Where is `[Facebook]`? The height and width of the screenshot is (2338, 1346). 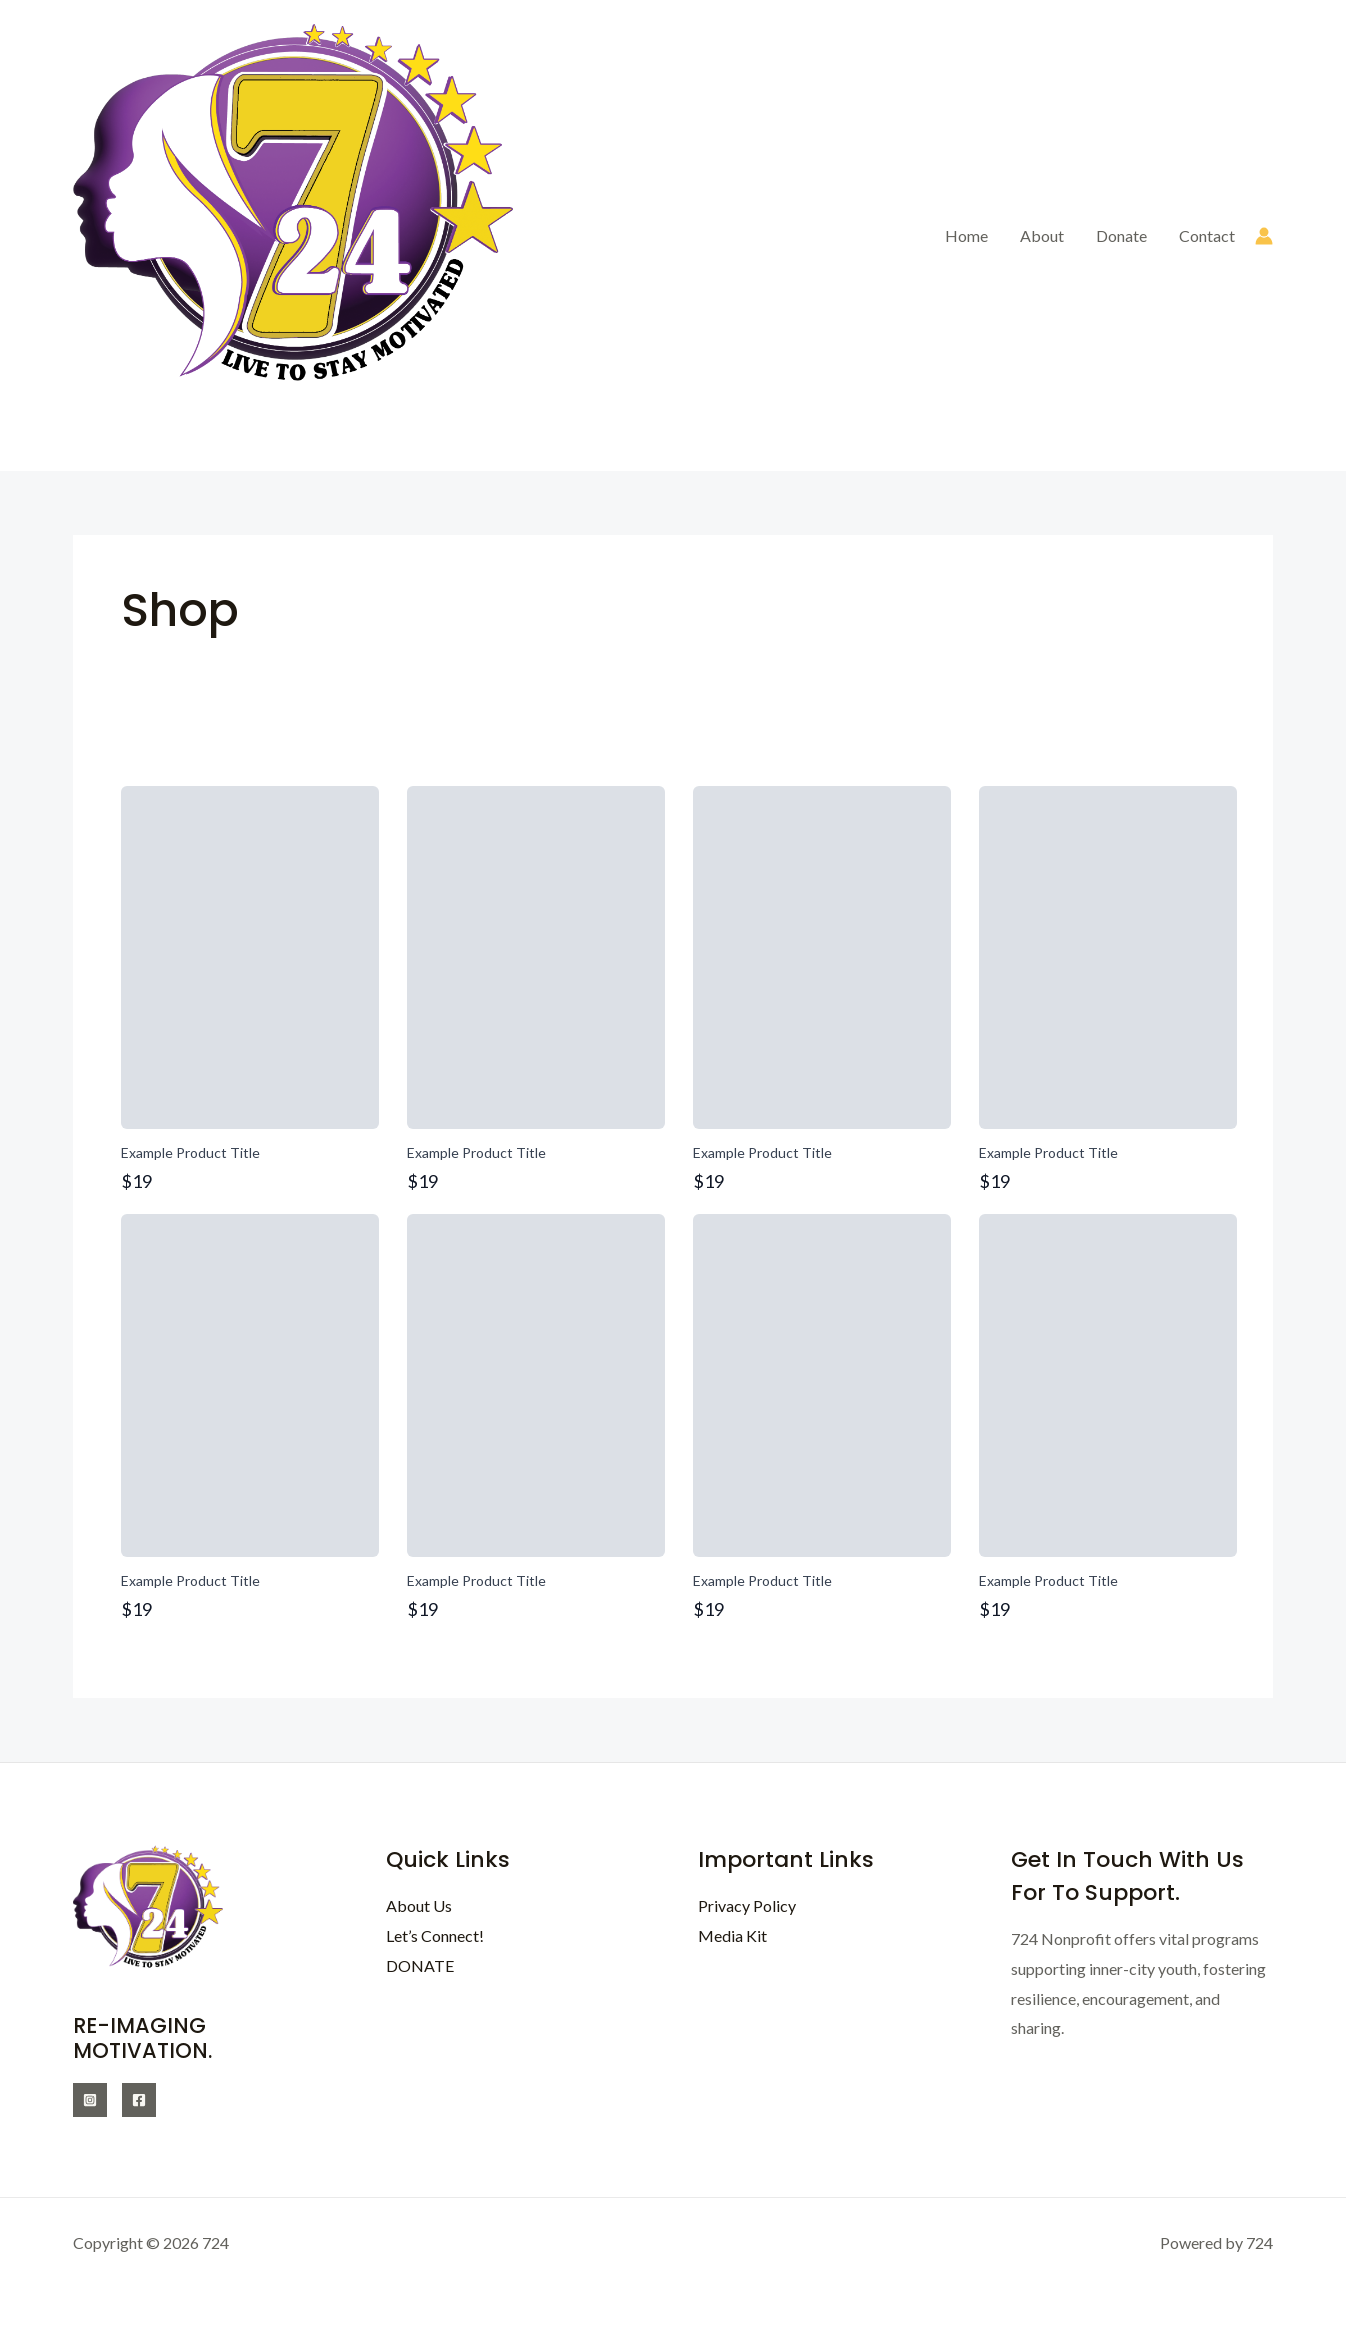
[Facebook] is located at coordinates (139, 2100).